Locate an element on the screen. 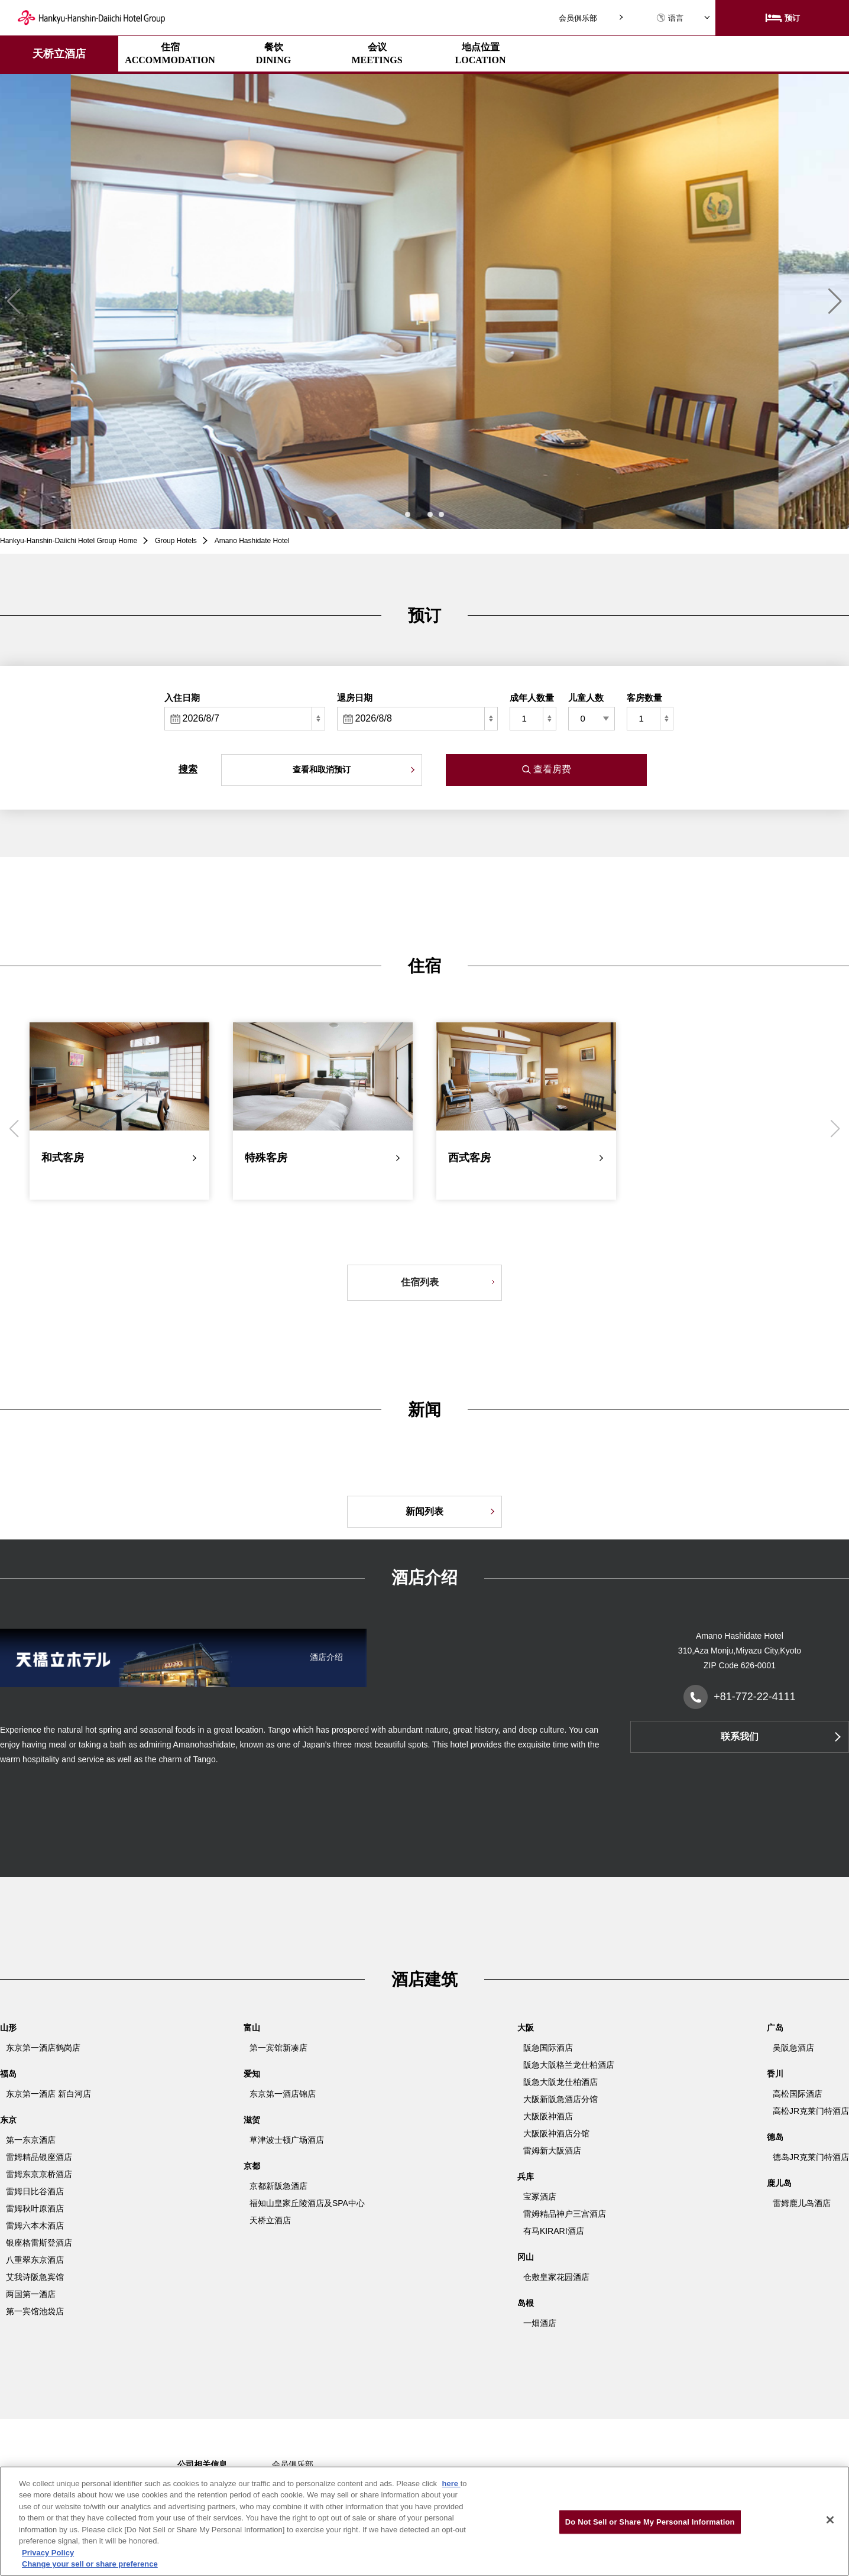 Image resolution: width=849 pixels, height=2576 pixels. 大阪新阪急酒店分馆 is located at coordinates (560, 2099).